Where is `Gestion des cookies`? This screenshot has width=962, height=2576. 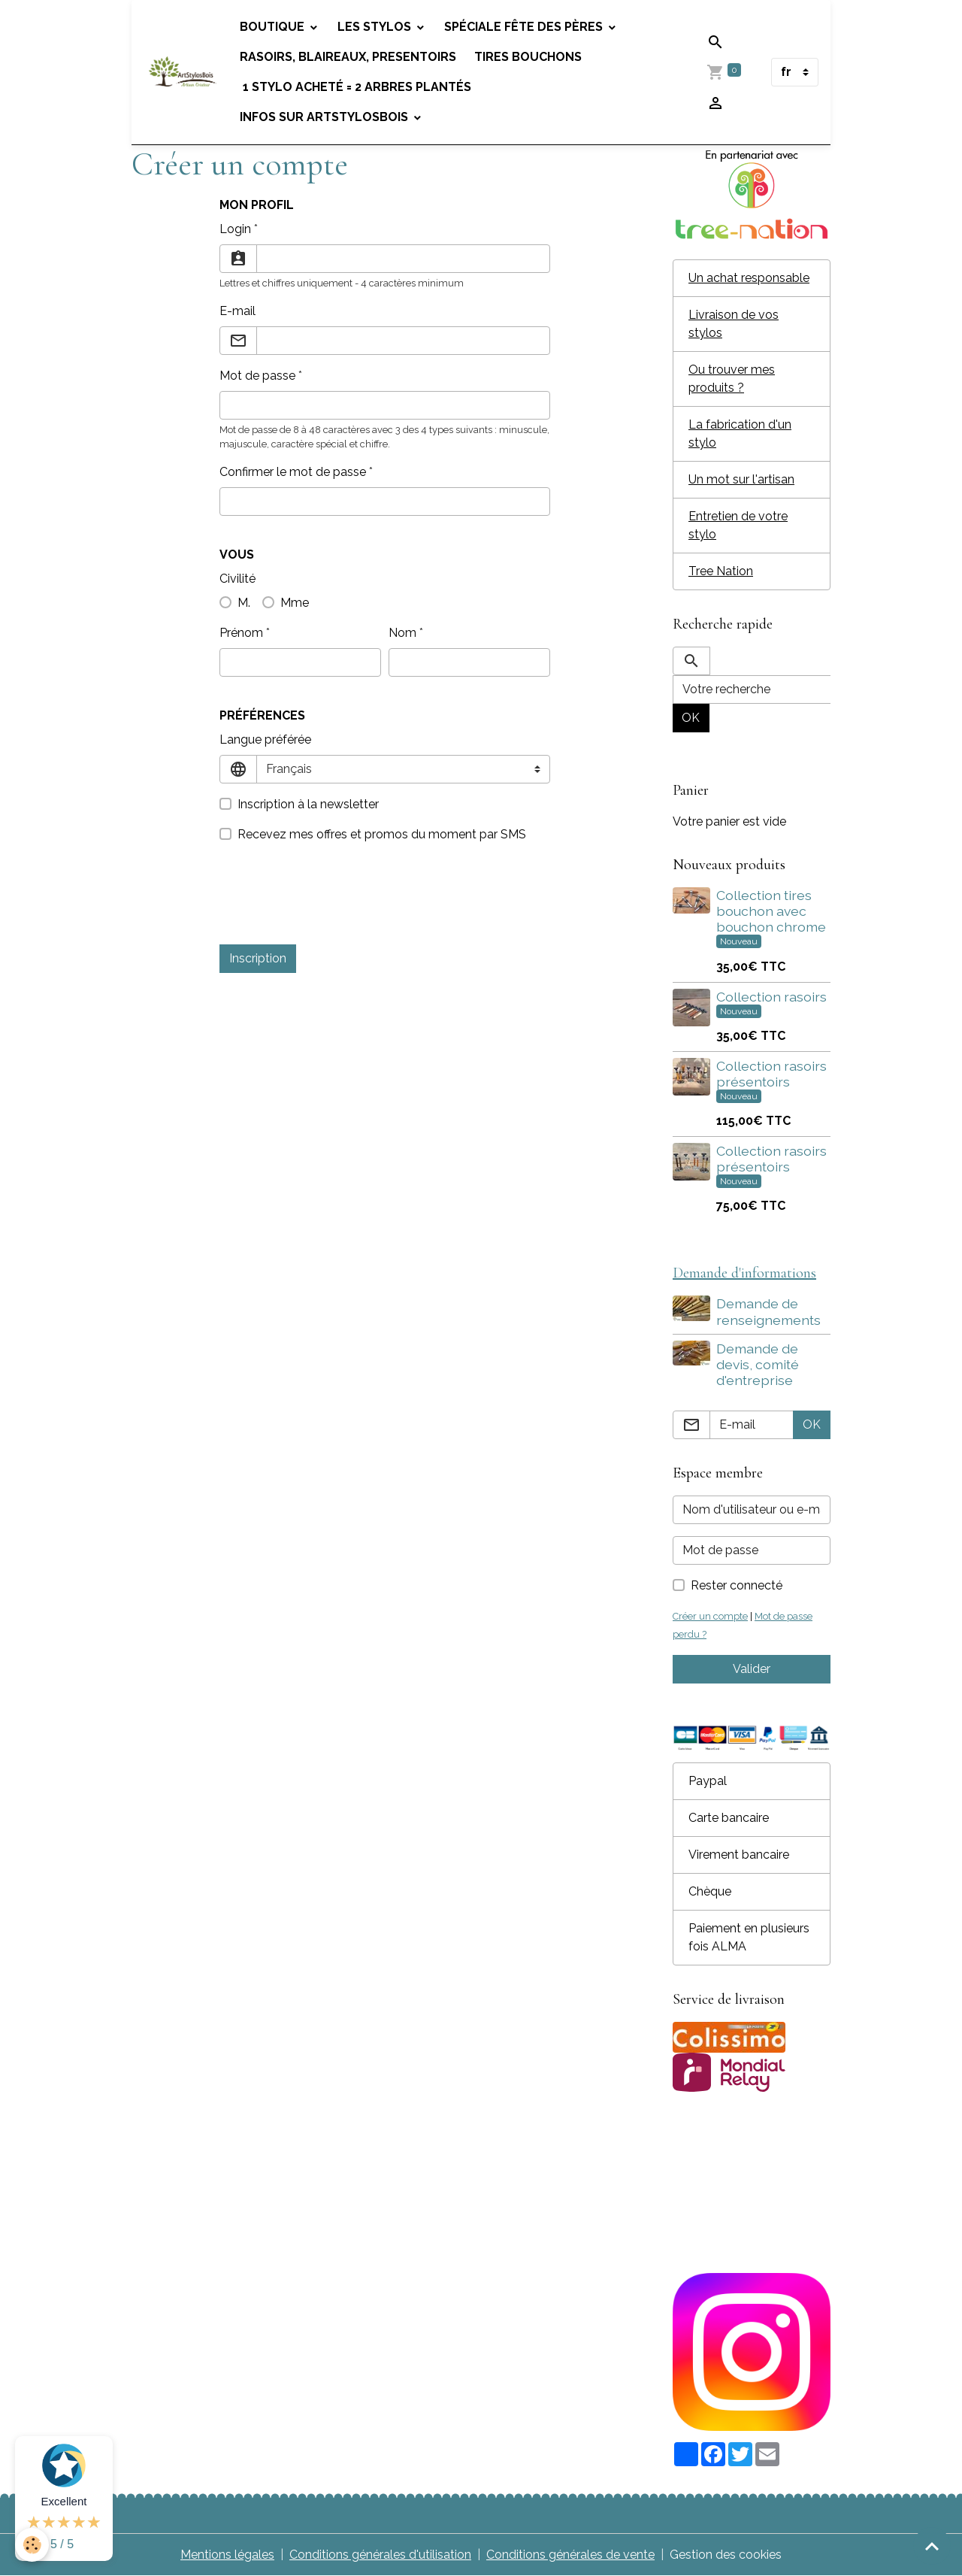
Gestion des cookies is located at coordinates (726, 2554).